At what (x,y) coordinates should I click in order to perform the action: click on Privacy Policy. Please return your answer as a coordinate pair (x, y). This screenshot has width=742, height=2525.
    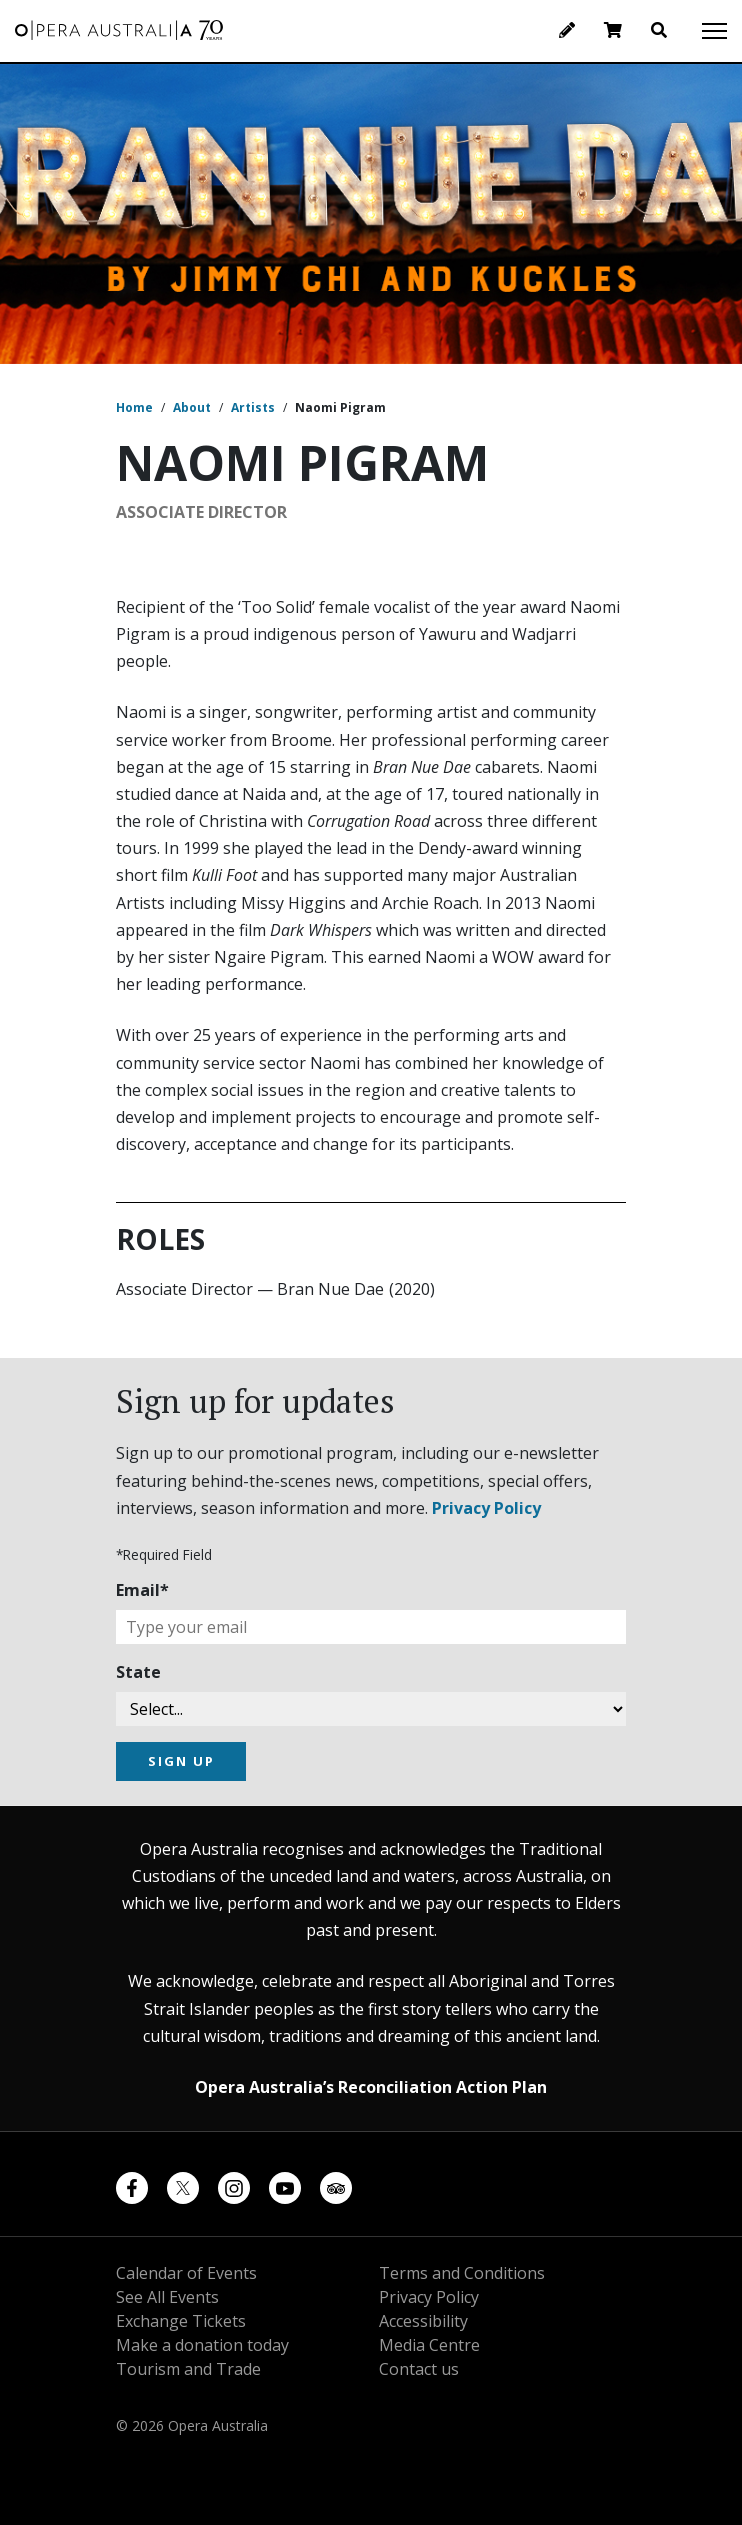
    Looking at the image, I should click on (486, 1508).